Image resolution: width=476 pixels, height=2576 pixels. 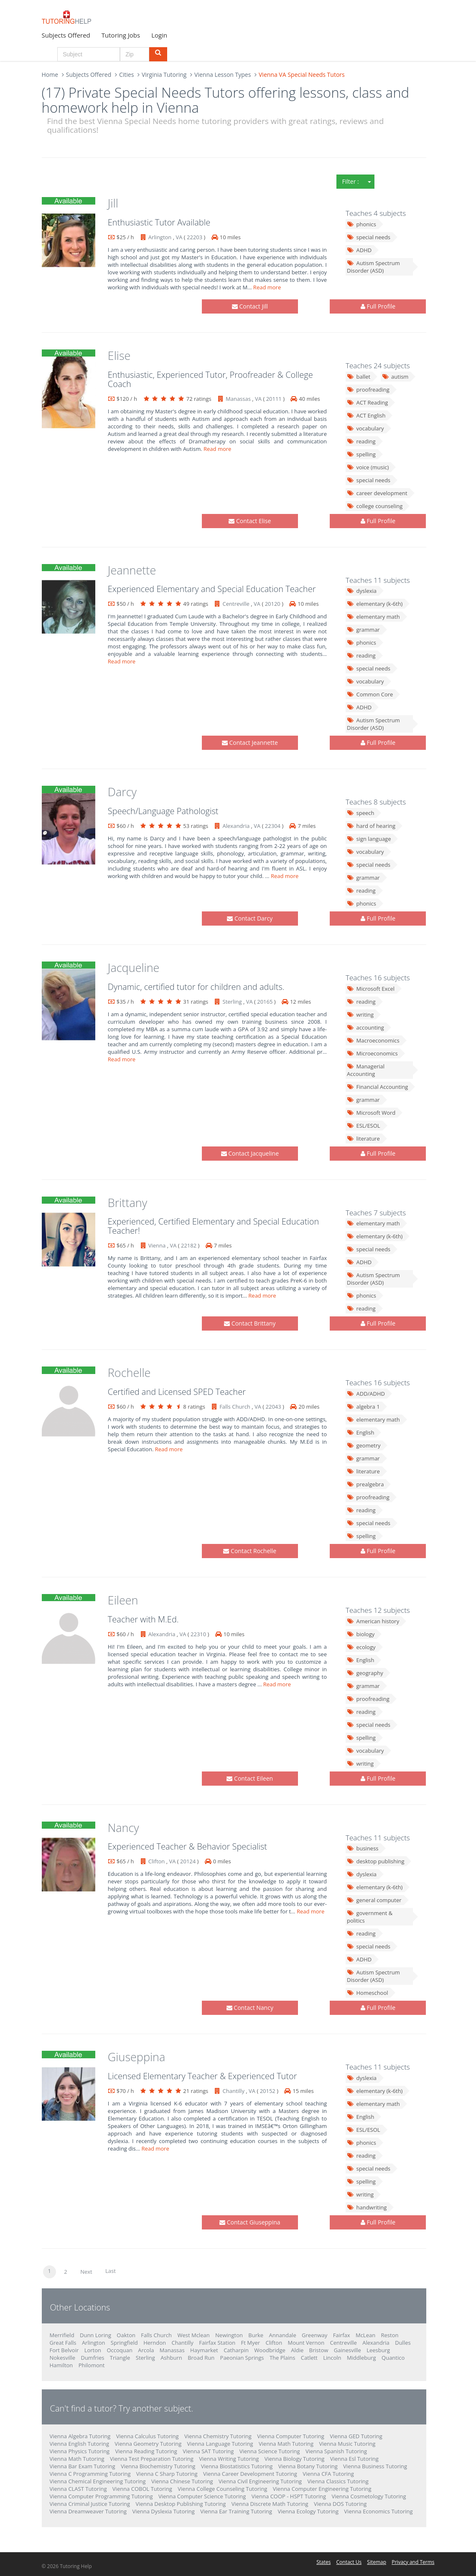 I want to click on Vienna Ecology Tutoring, so click(x=308, y=2511).